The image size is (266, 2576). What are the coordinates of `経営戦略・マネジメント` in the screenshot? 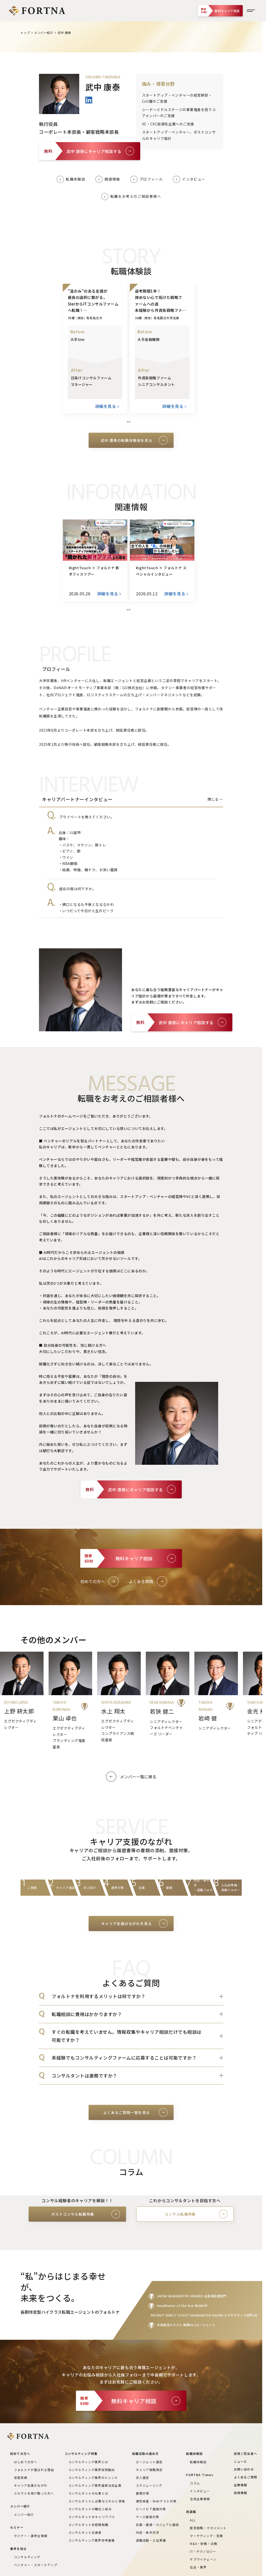 It's located at (208, 2515).